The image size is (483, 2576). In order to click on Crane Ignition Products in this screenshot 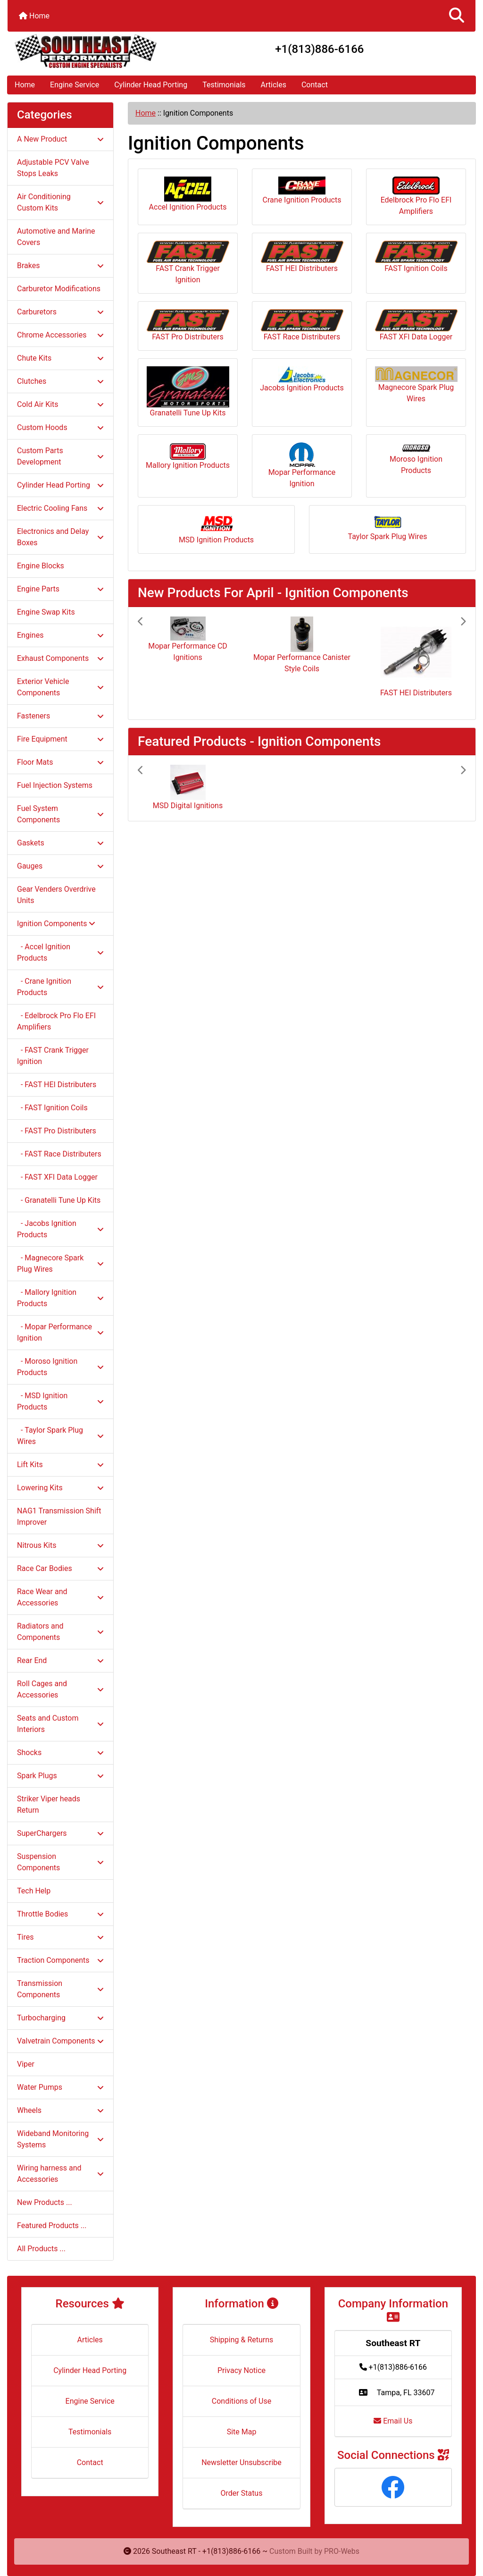, I will do `click(302, 190)`.